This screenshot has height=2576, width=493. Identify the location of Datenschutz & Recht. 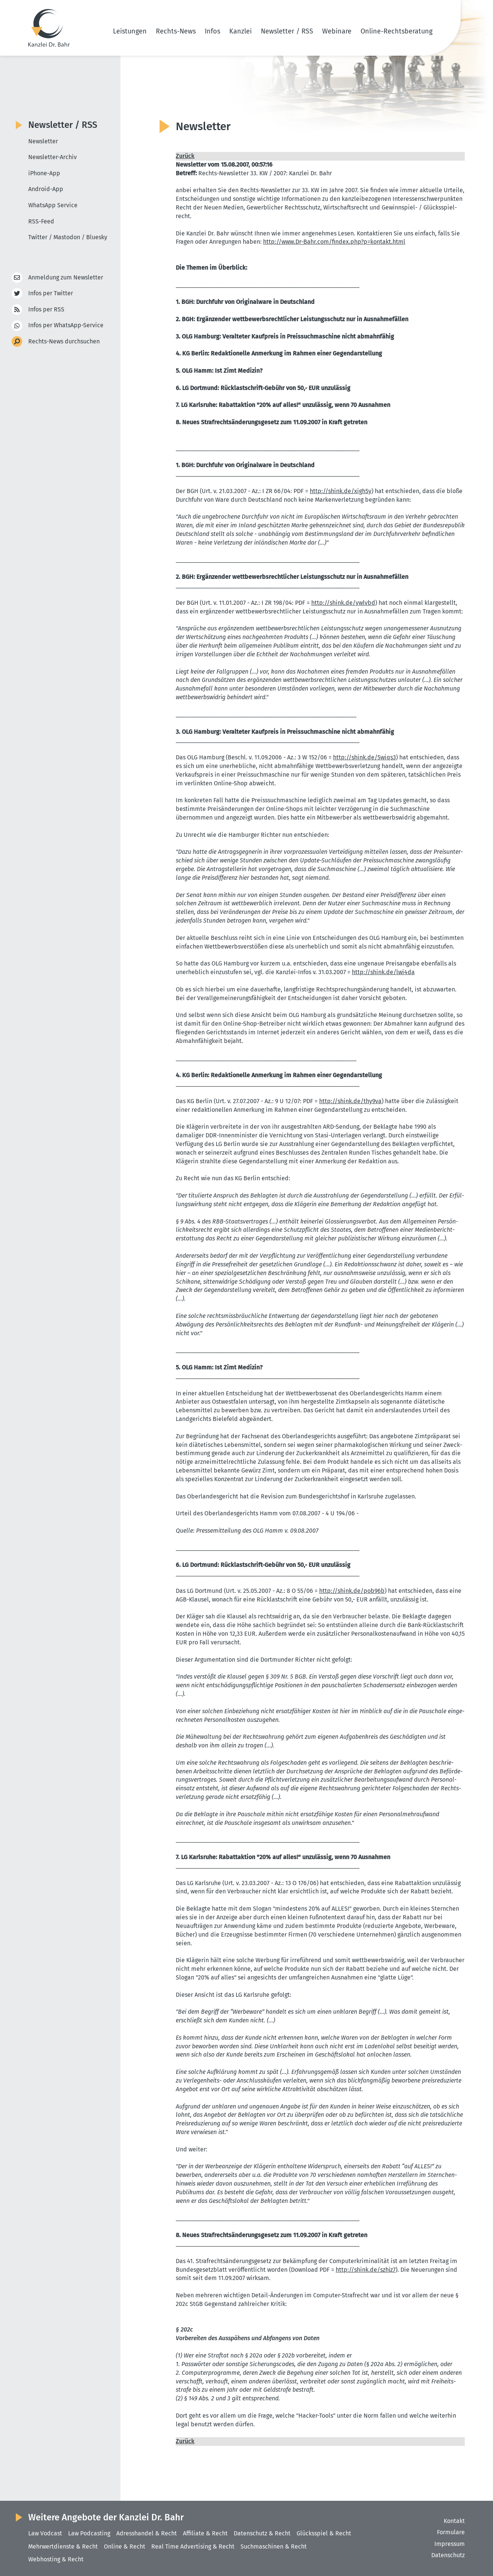
(262, 2533).